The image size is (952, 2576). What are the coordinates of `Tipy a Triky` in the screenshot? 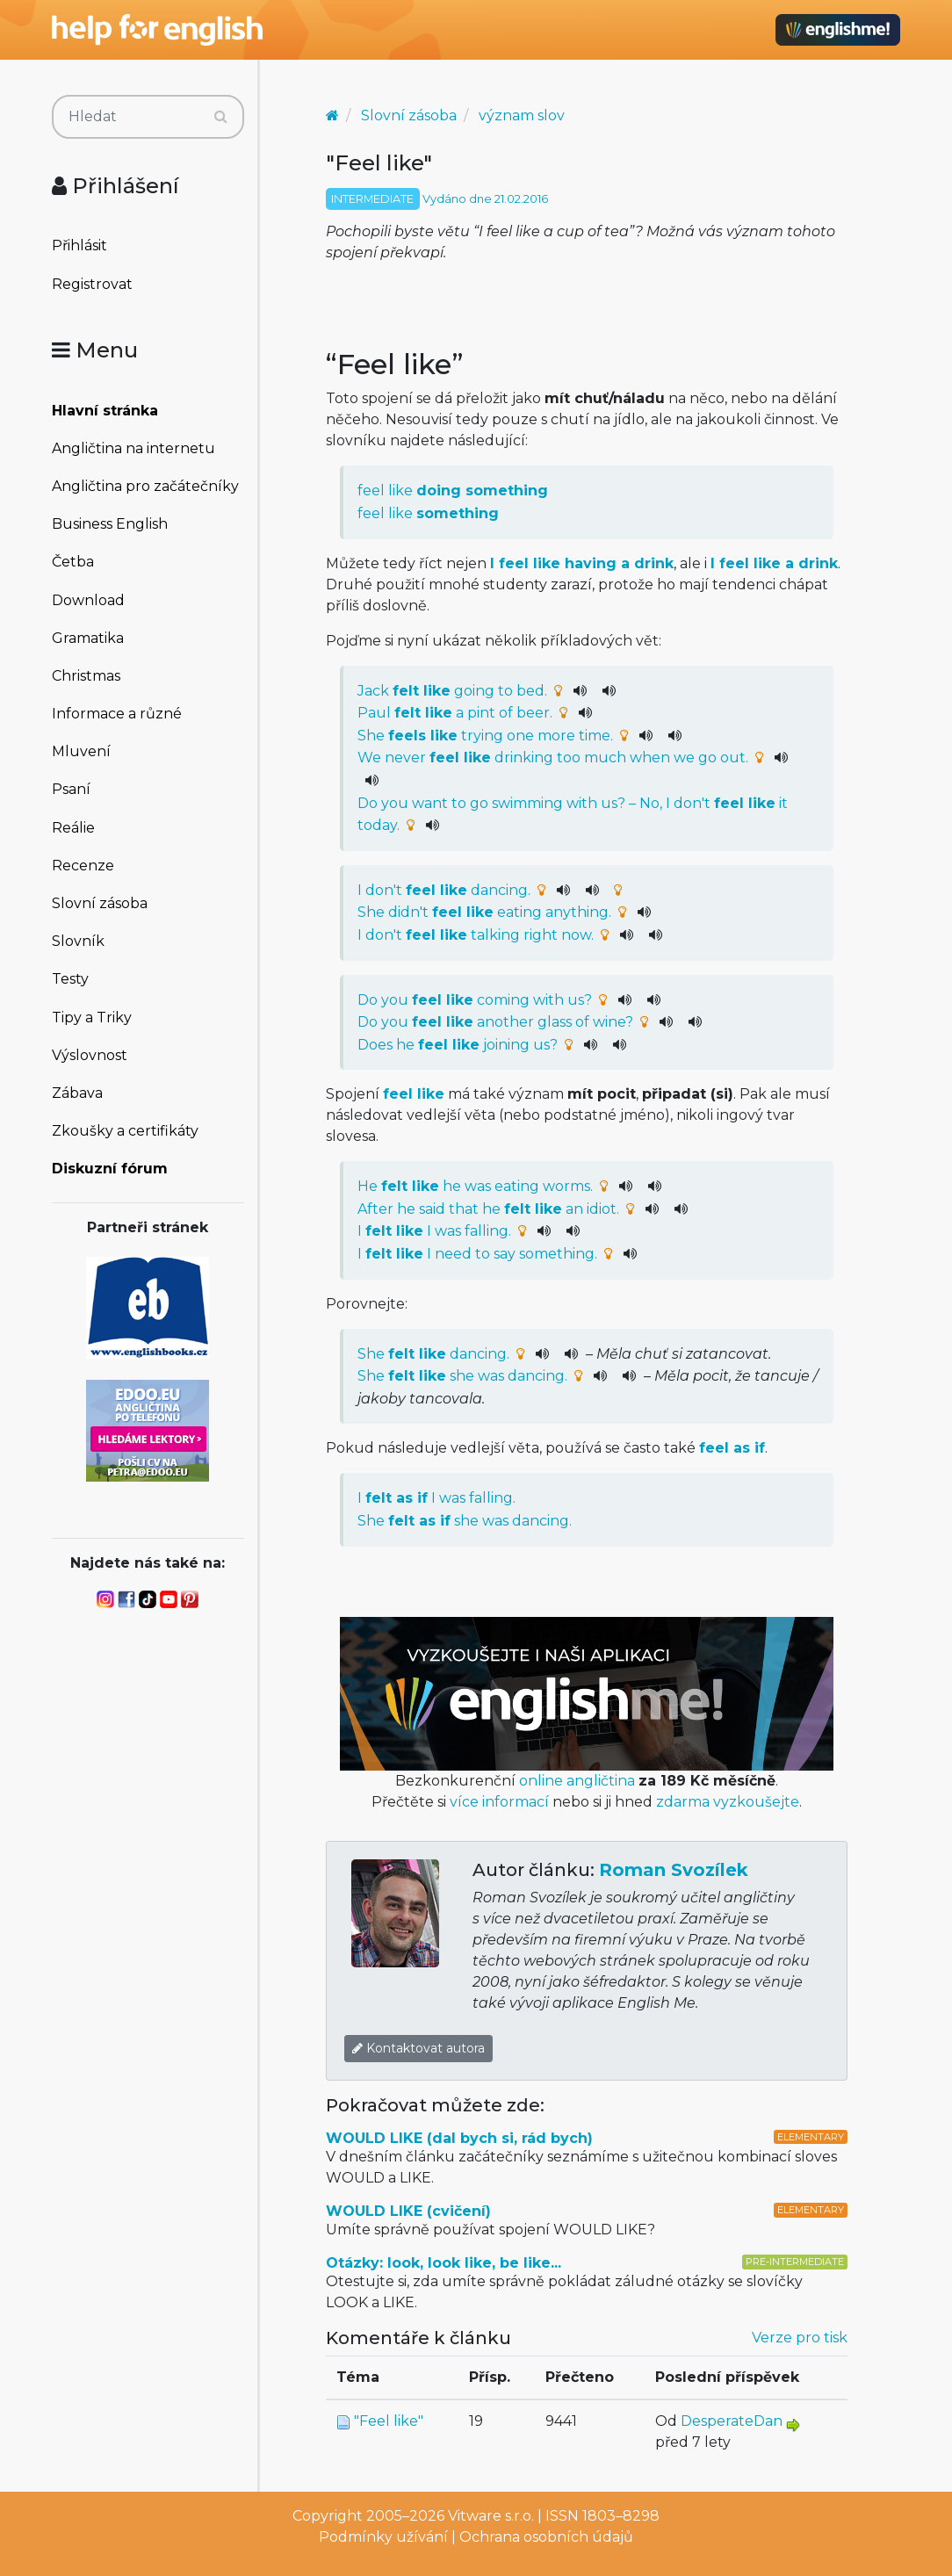 It's located at (92, 1017).